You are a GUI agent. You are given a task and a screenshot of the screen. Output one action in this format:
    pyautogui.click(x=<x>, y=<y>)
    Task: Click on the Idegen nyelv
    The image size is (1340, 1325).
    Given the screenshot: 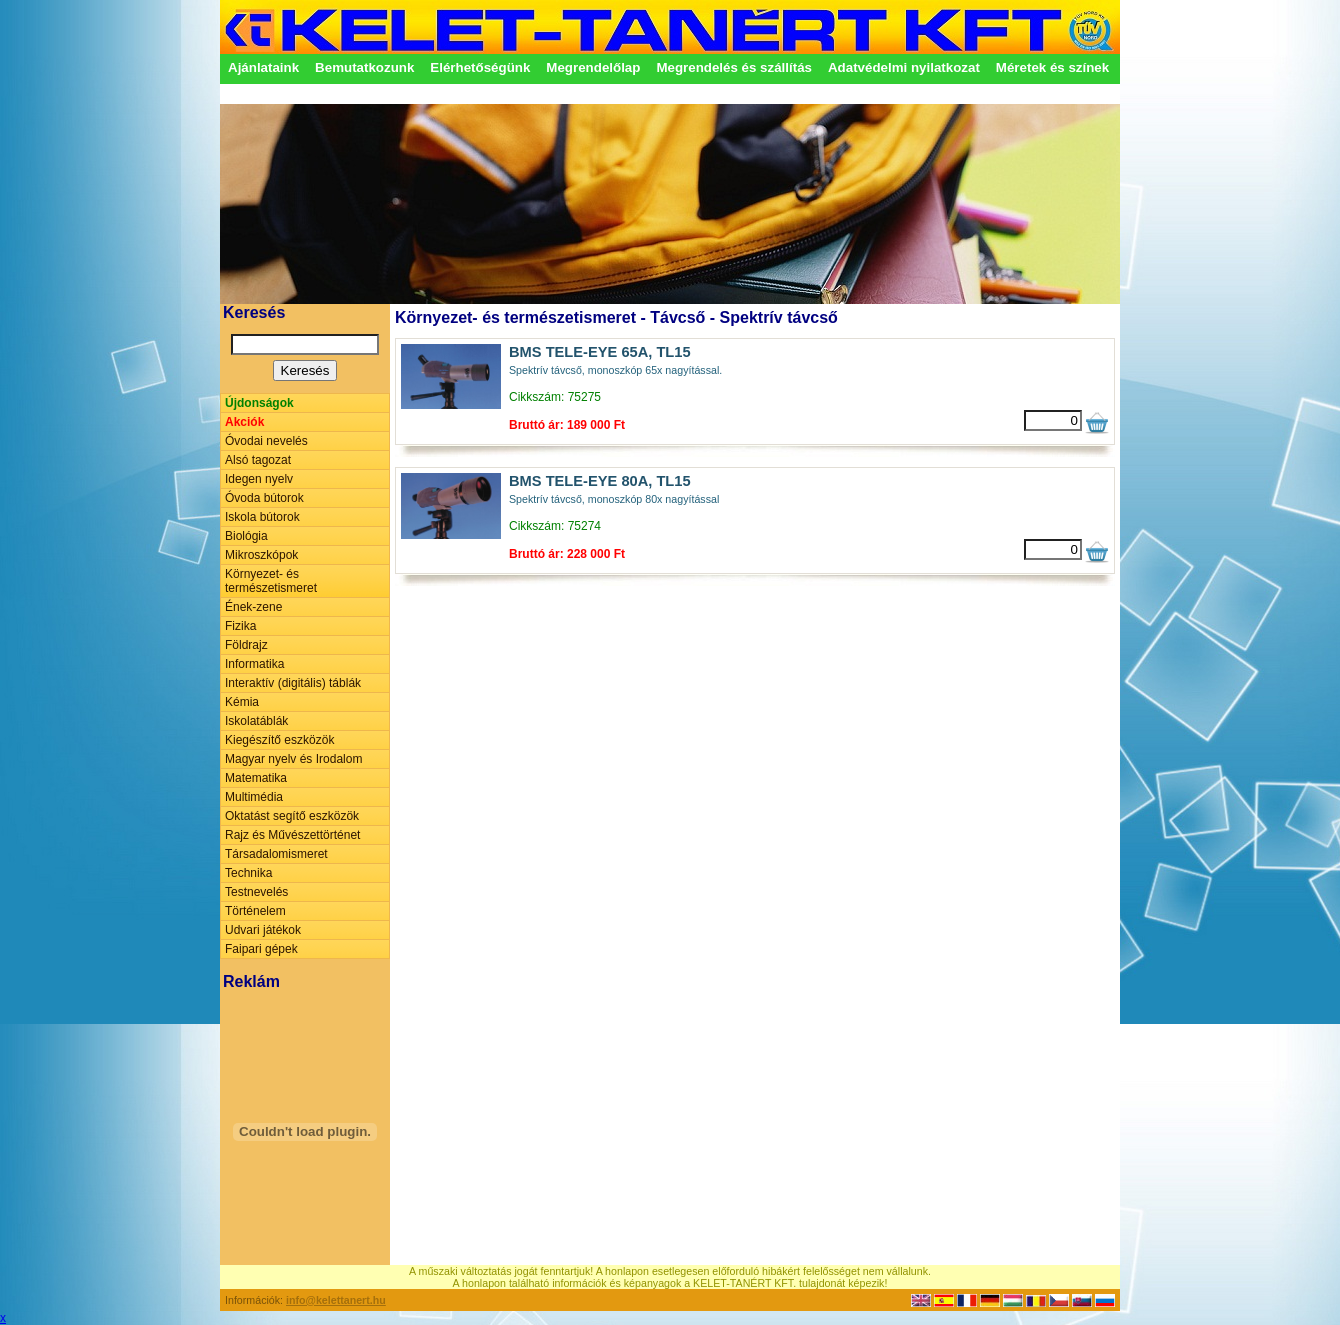 What is the action you would take?
    pyautogui.click(x=259, y=479)
    